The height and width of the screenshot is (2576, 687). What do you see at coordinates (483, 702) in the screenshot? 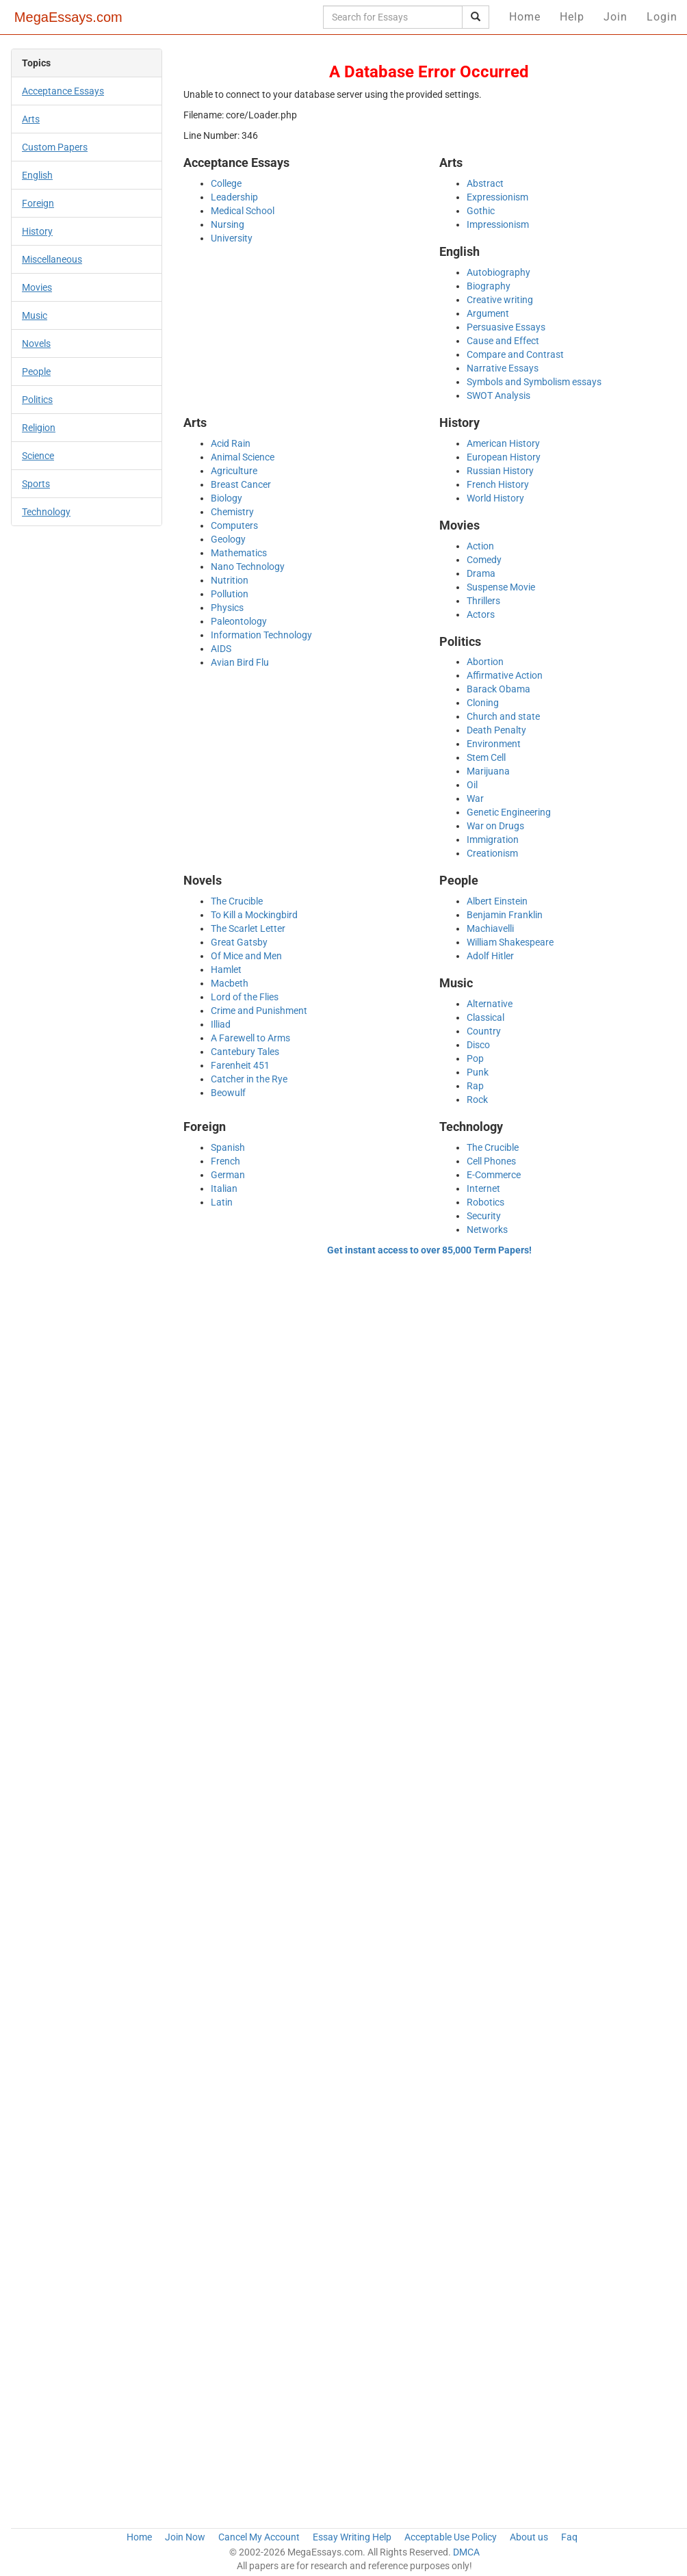
I see `Cloning` at bounding box center [483, 702].